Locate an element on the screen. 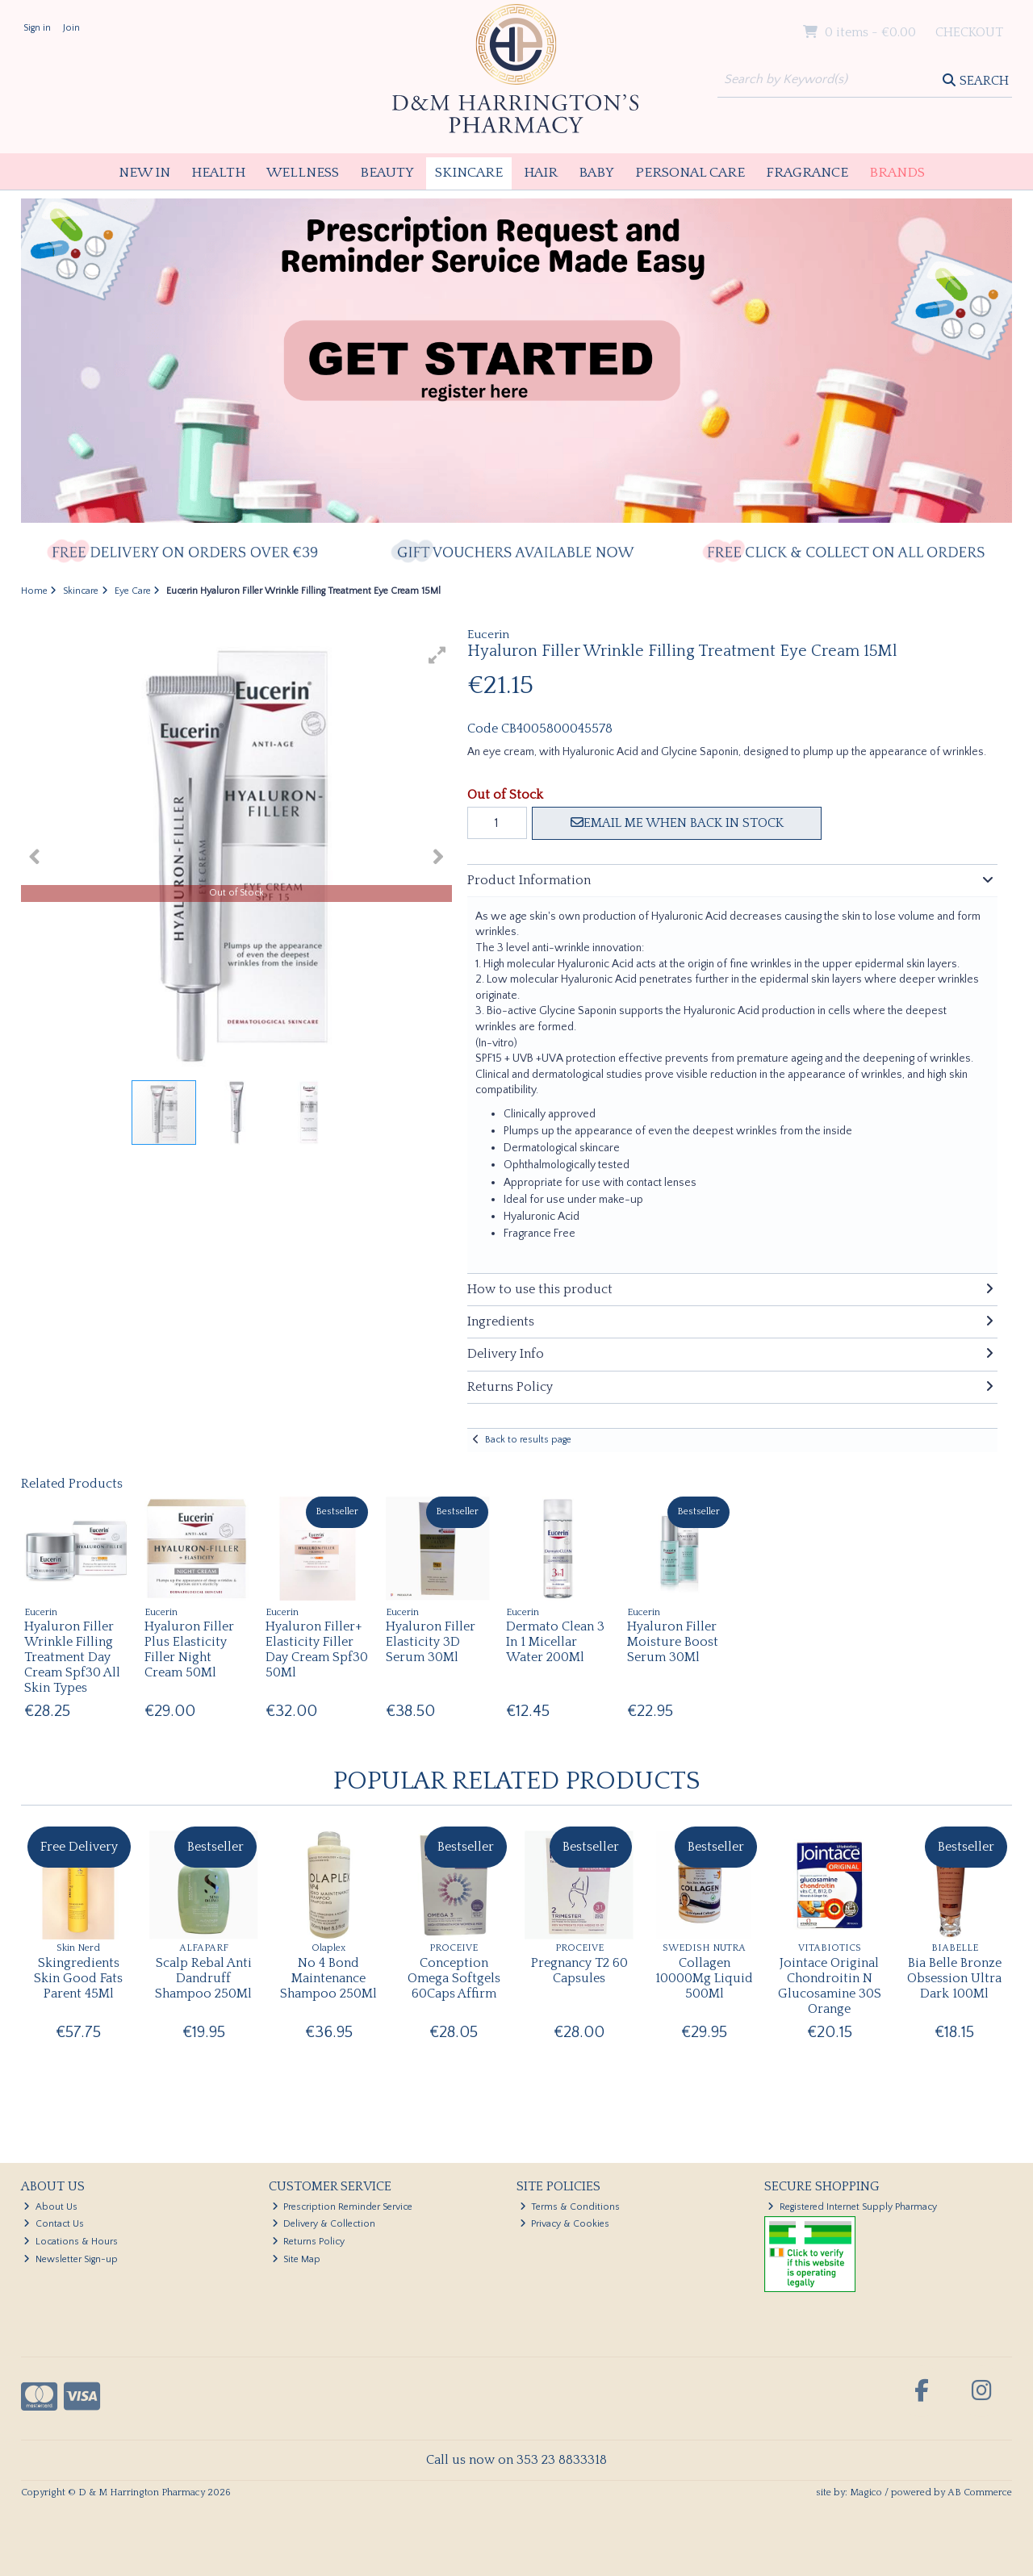  Health is located at coordinates (218, 173).